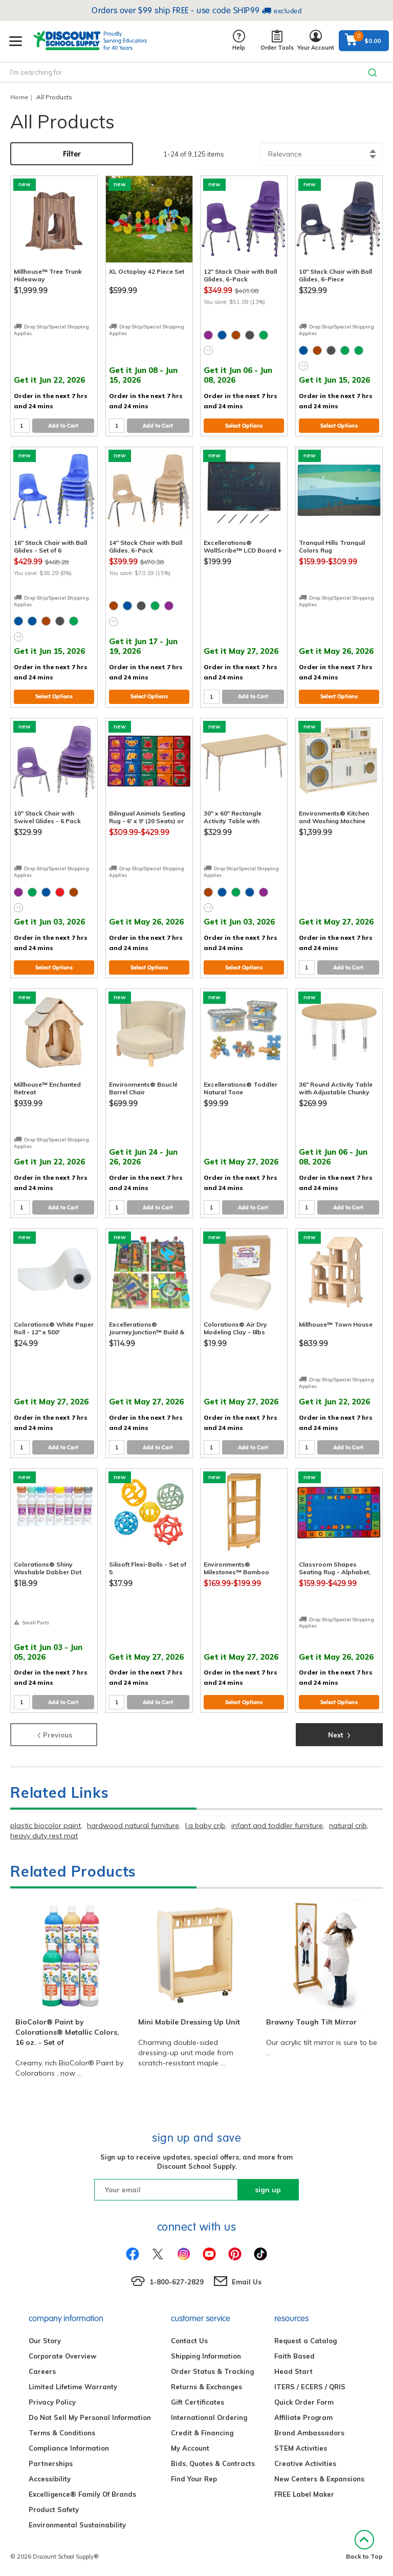 This screenshot has height=2576, width=393. I want to click on Accessibility, so click(50, 2479).